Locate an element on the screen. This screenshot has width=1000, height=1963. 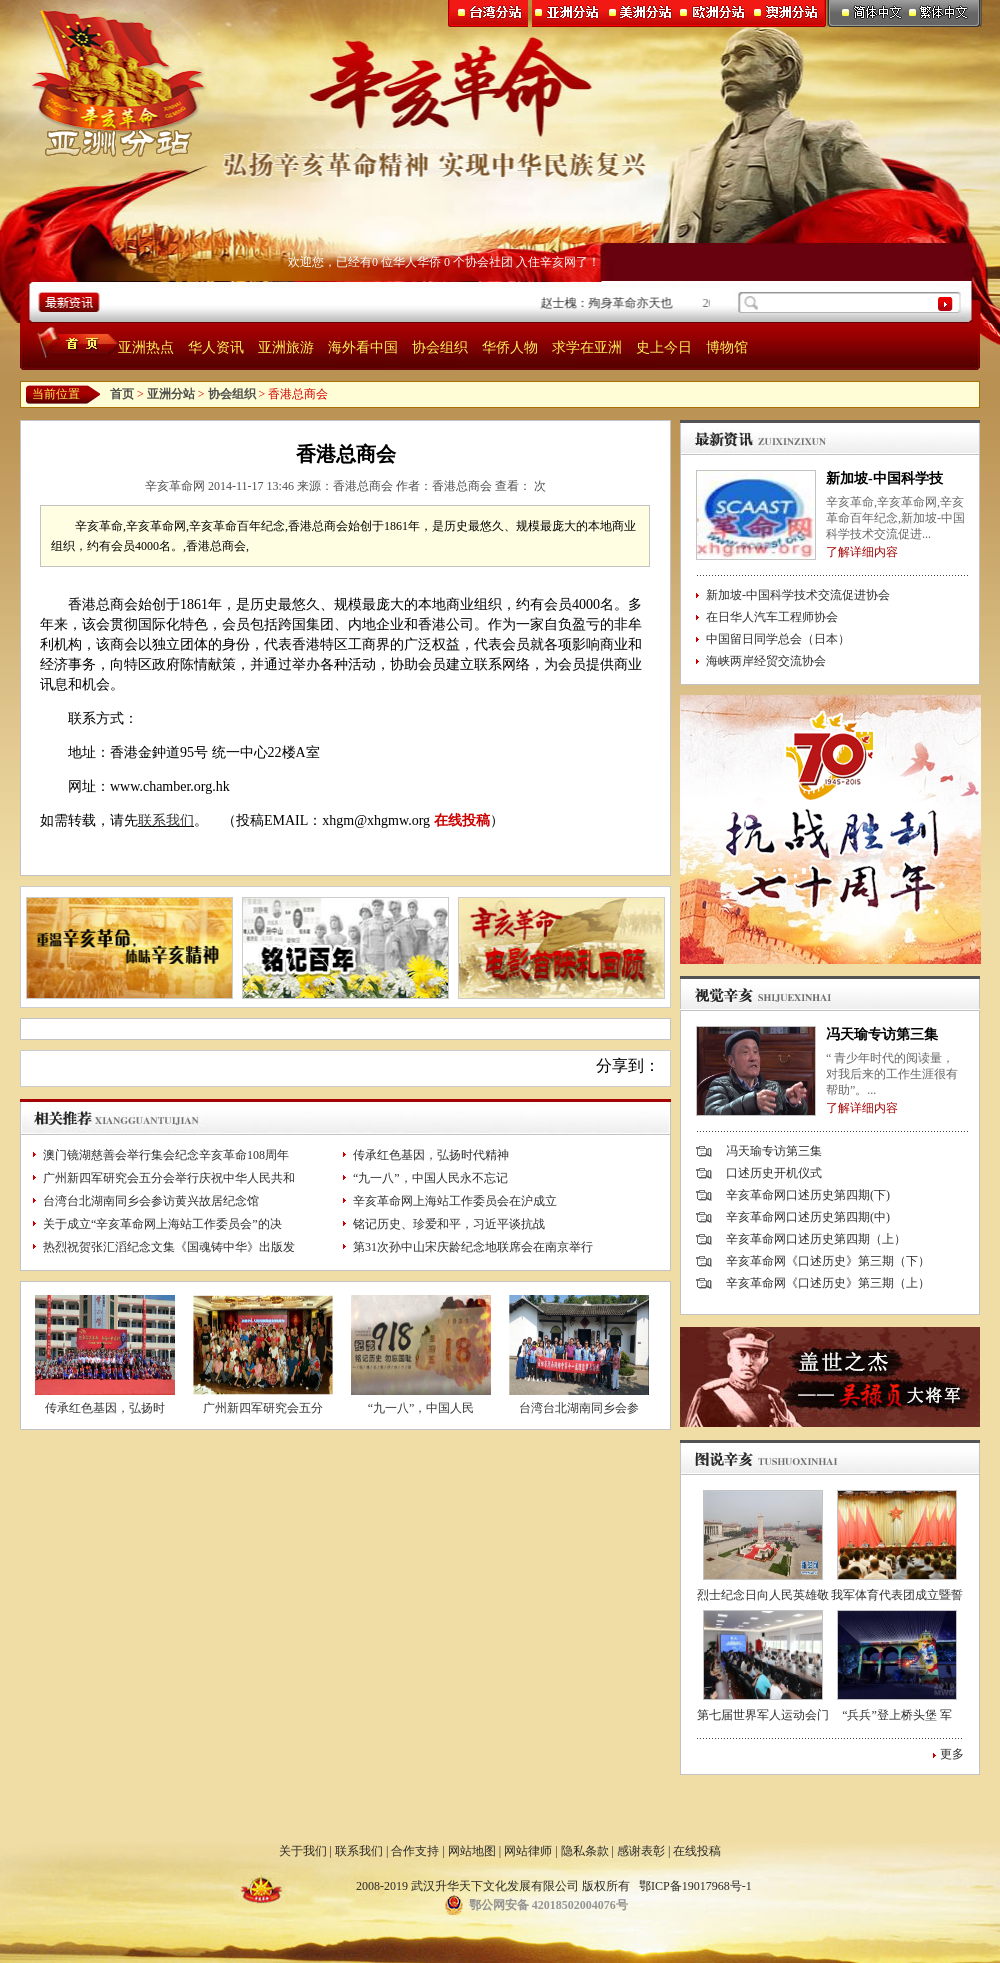
隐私条款 is located at coordinates (585, 1851).